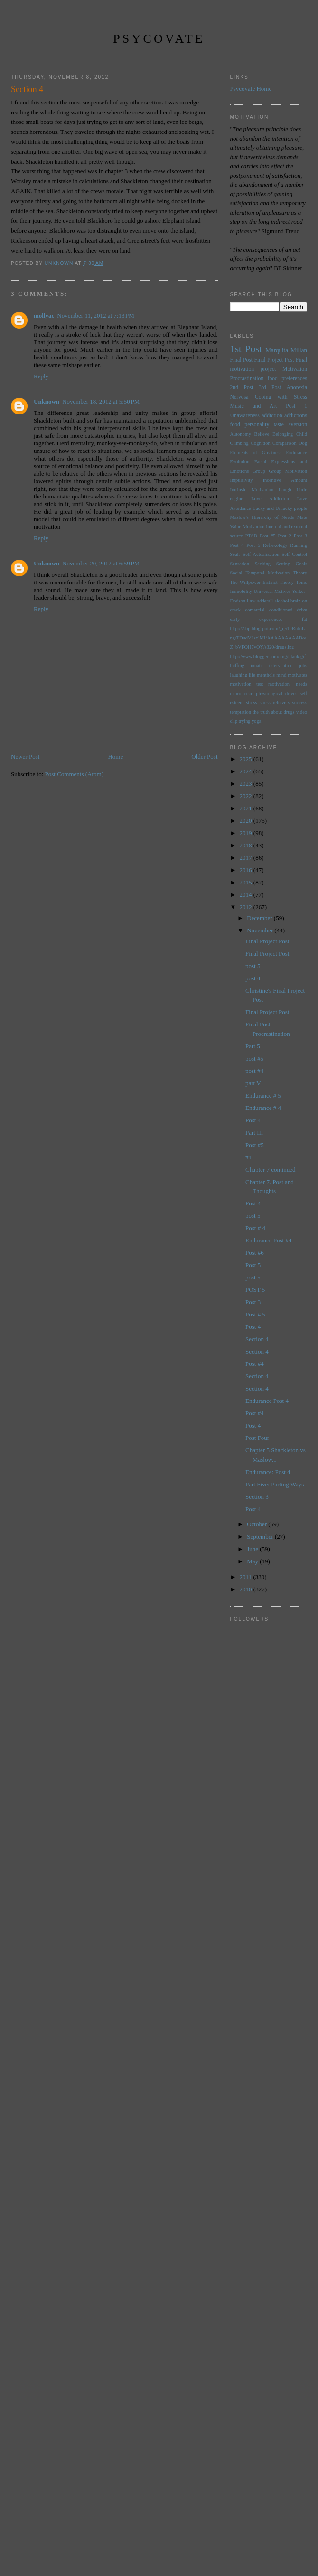 Image resolution: width=318 pixels, height=2576 pixels. Describe the element at coordinates (237, 545) in the screenshot. I see `Post 4` at that location.